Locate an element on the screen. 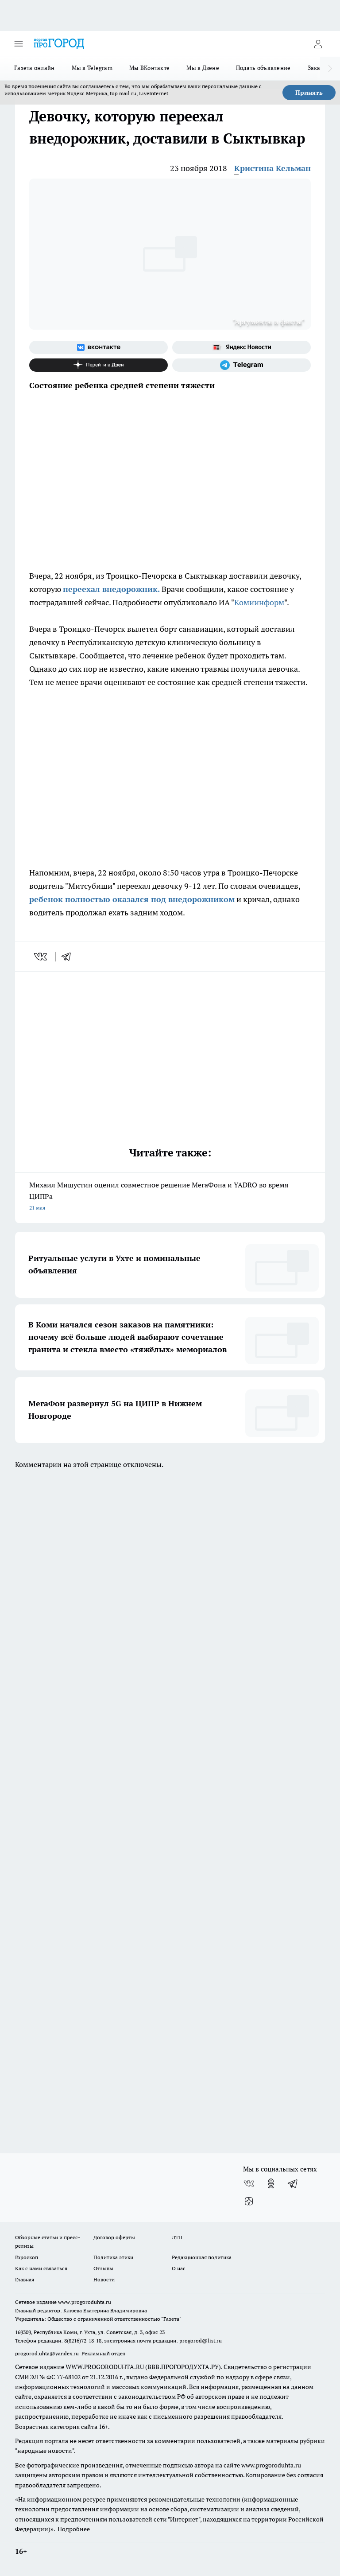 The image size is (340, 2576). progorod.uhta@yandex.ru is located at coordinates (47, 2353).